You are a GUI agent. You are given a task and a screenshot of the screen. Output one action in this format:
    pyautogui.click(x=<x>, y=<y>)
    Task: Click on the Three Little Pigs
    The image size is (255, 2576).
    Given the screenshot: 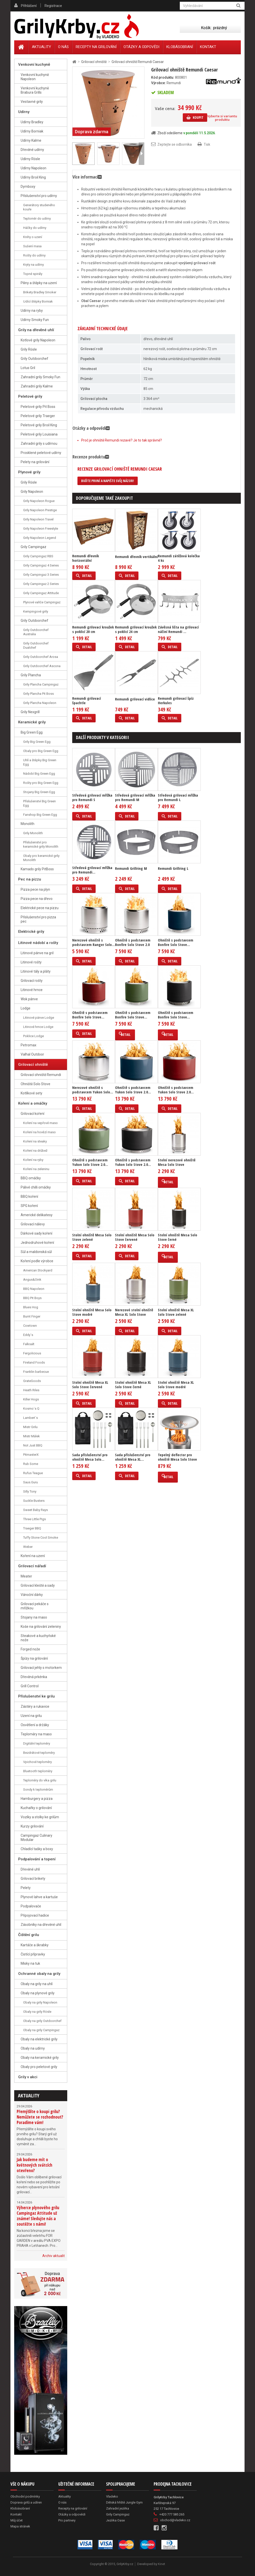 What is the action you would take?
    pyautogui.click(x=34, y=1519)
    